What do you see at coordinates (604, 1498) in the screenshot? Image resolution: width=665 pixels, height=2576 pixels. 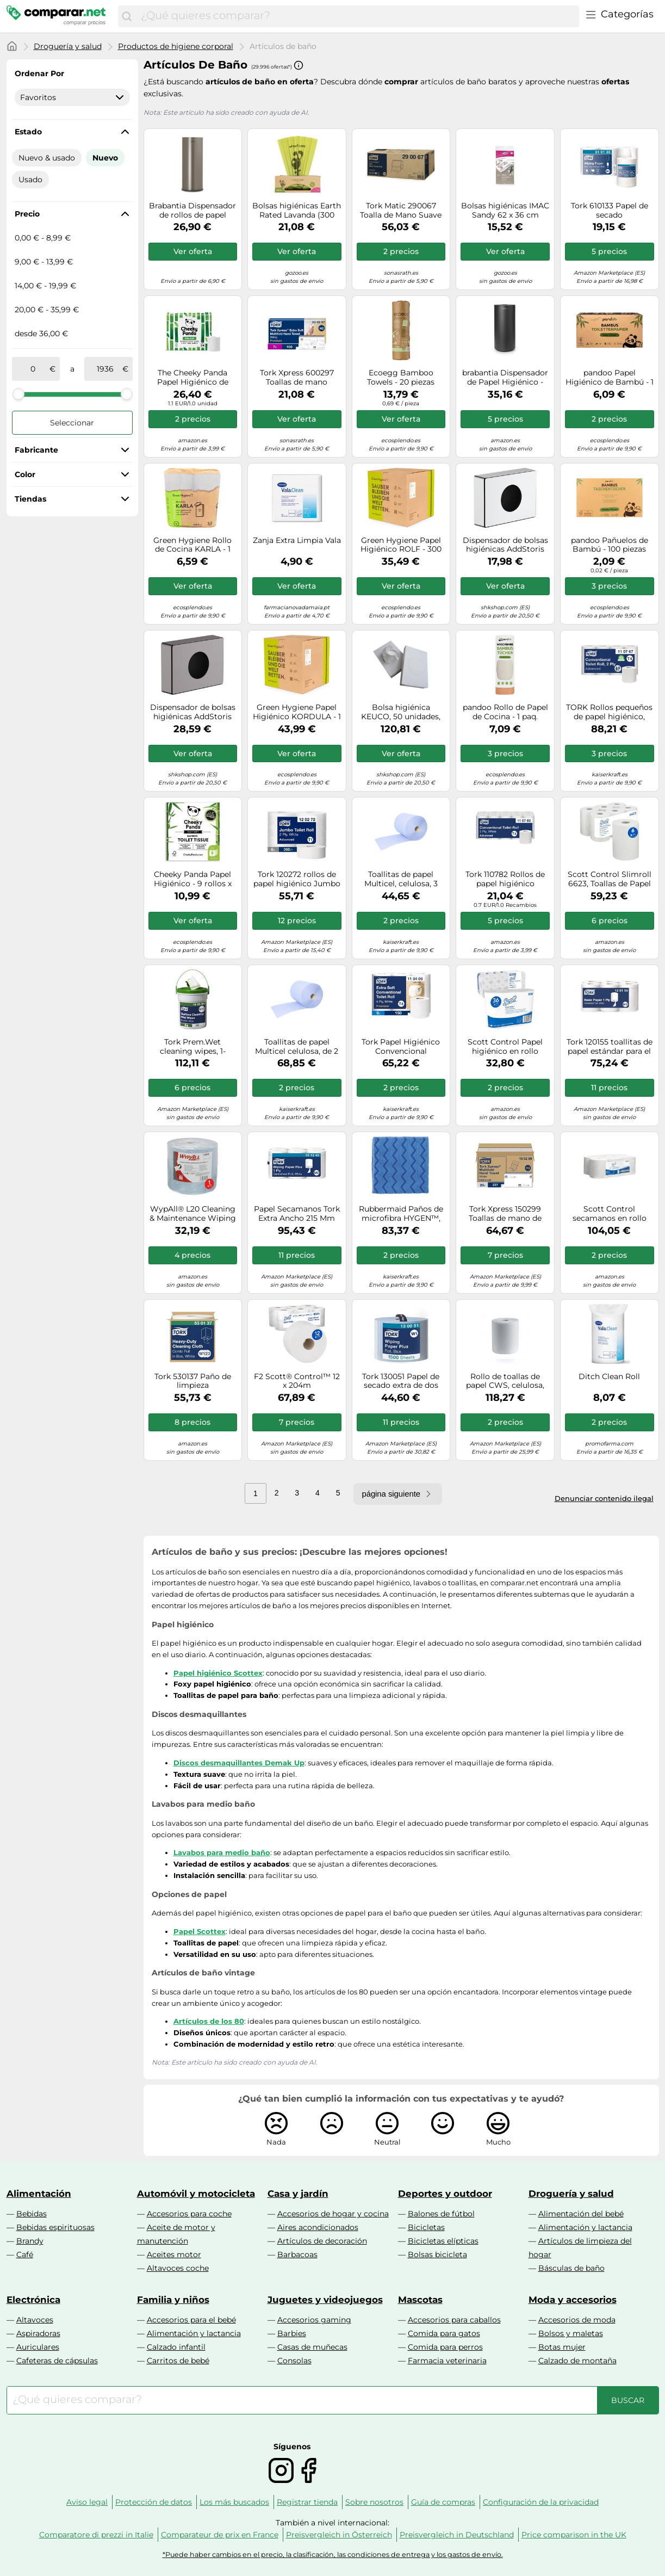 I see `Denunciar contenido ilegal` at bounding box center [604, 1498].